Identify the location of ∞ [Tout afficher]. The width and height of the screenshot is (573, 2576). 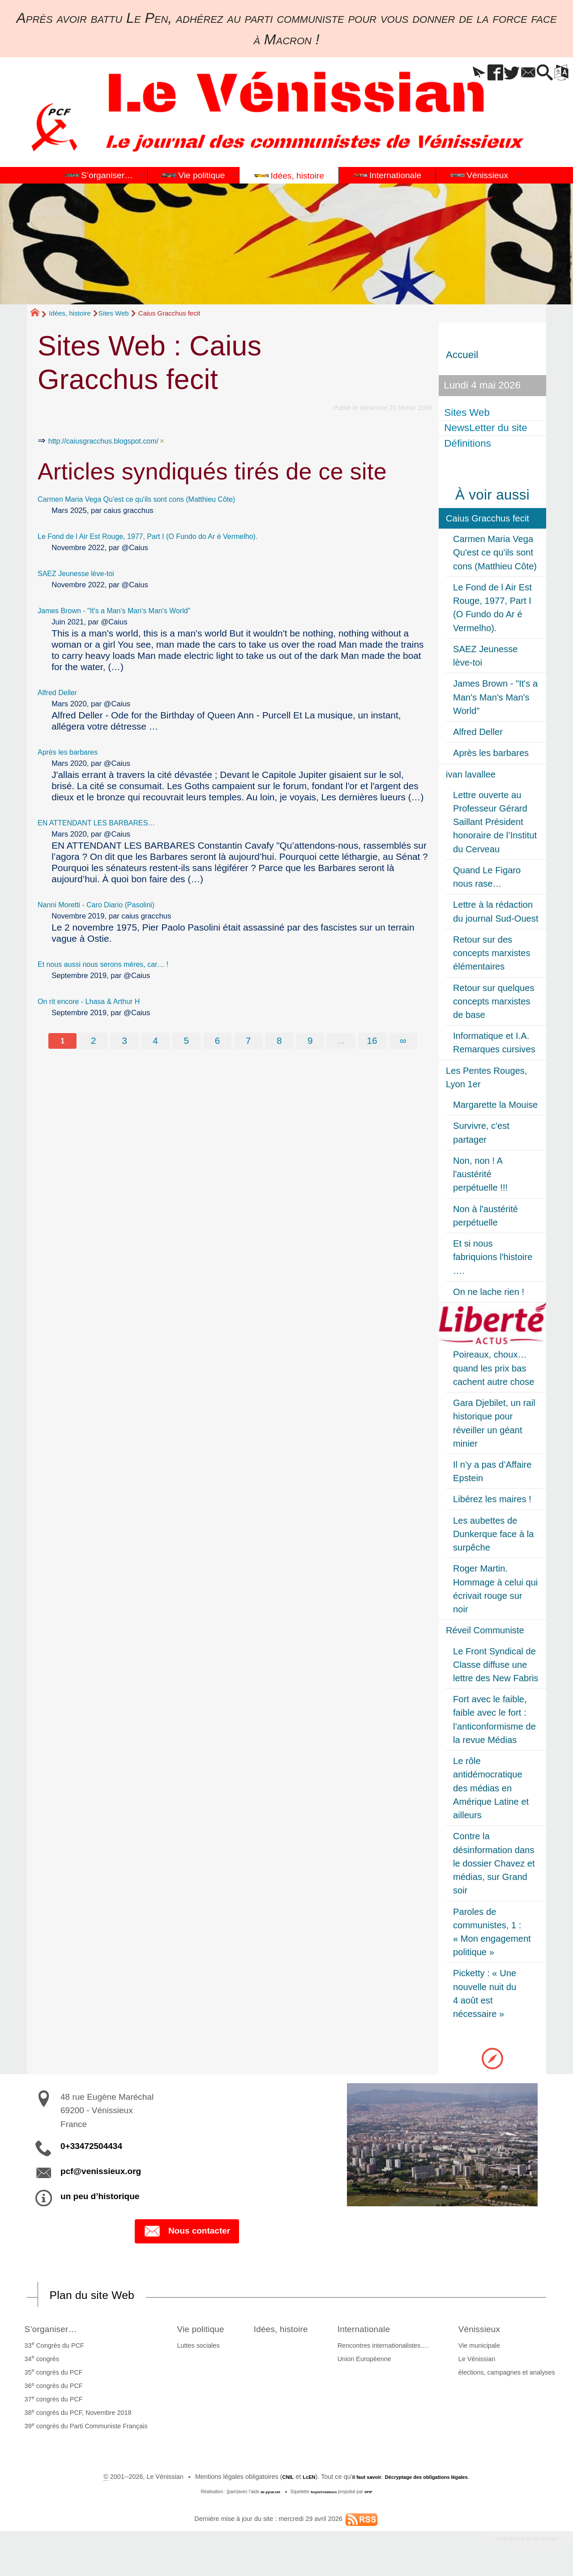
(406, 1041).